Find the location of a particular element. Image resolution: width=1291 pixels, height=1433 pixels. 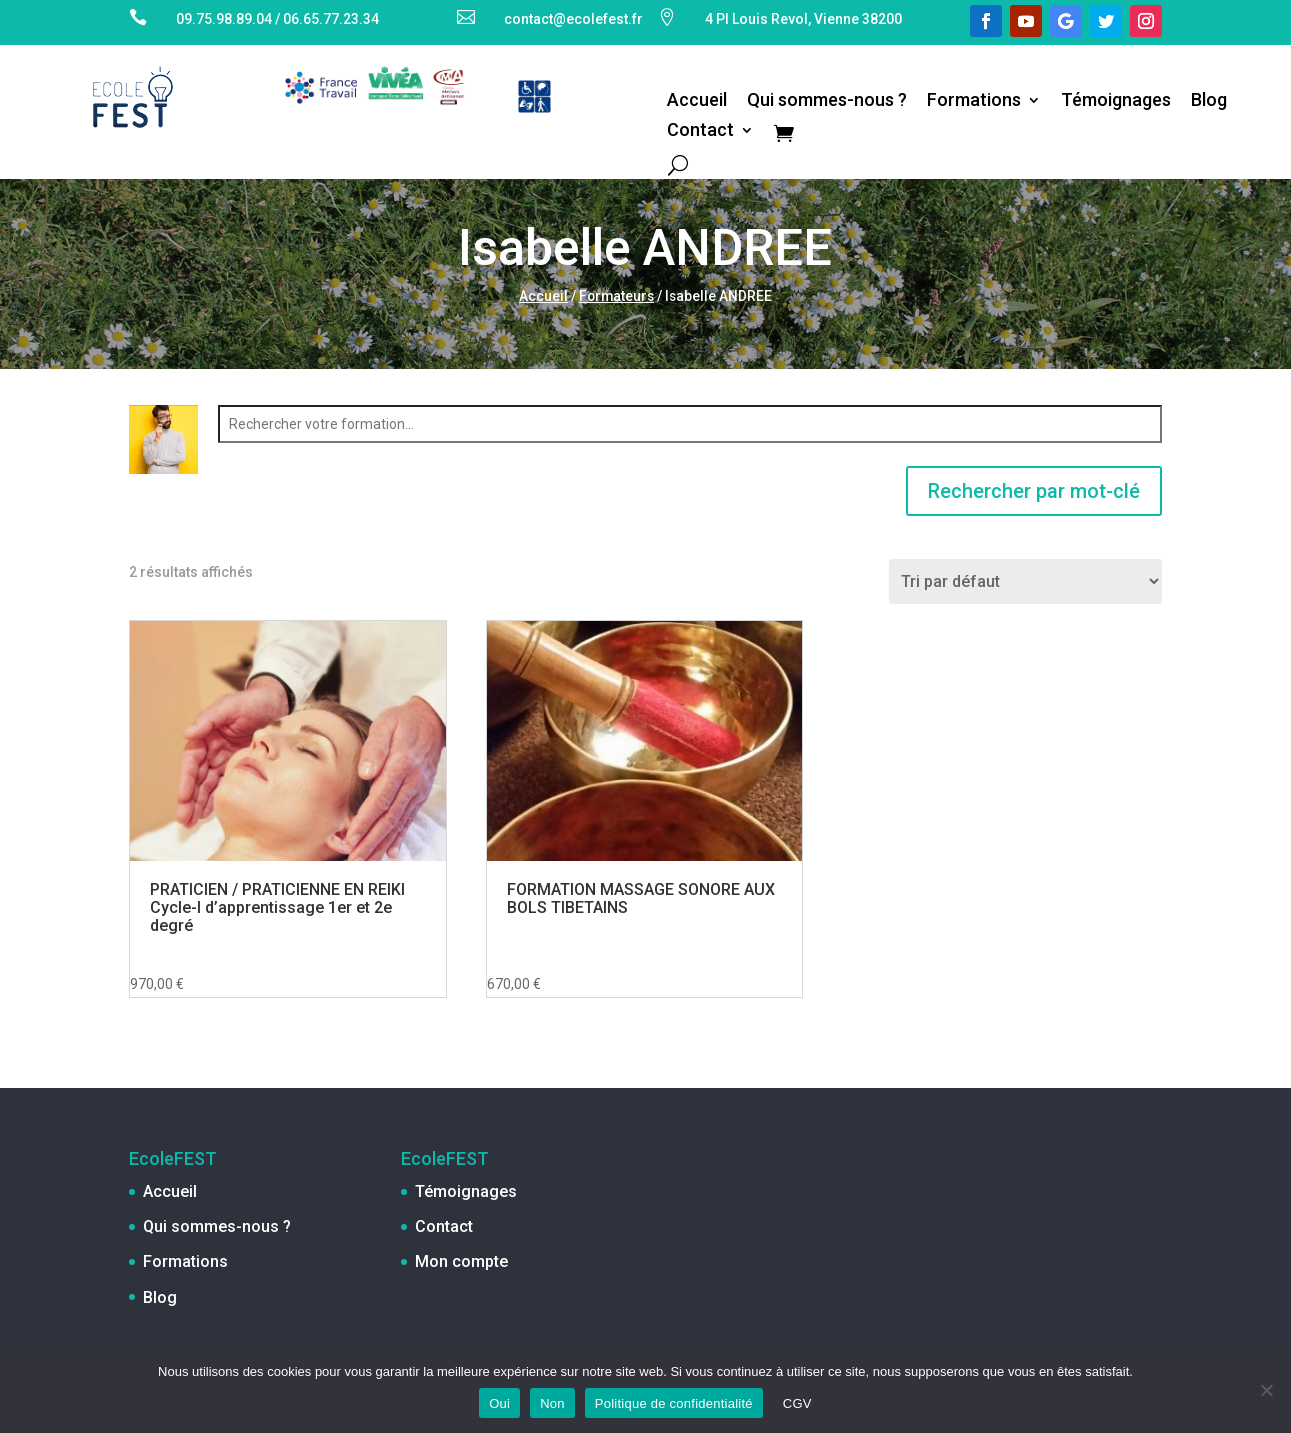

Rechercher par mot-clé is located at coordinates (1034, 491).